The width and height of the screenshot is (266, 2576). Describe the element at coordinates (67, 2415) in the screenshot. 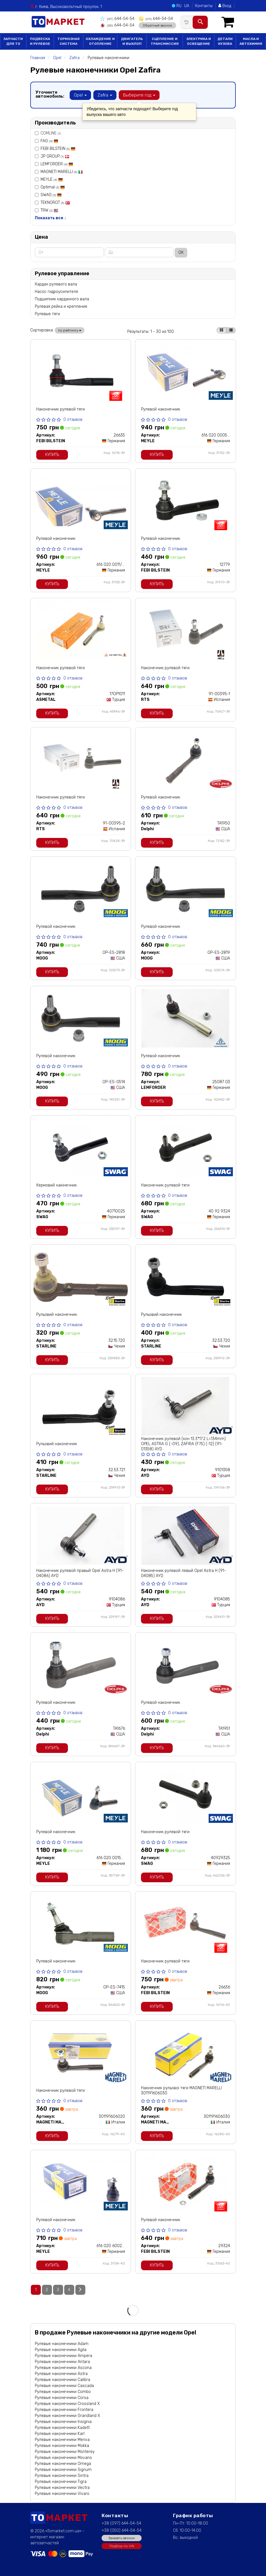

I see `Рулевые наконечники Grandland X` at that location.